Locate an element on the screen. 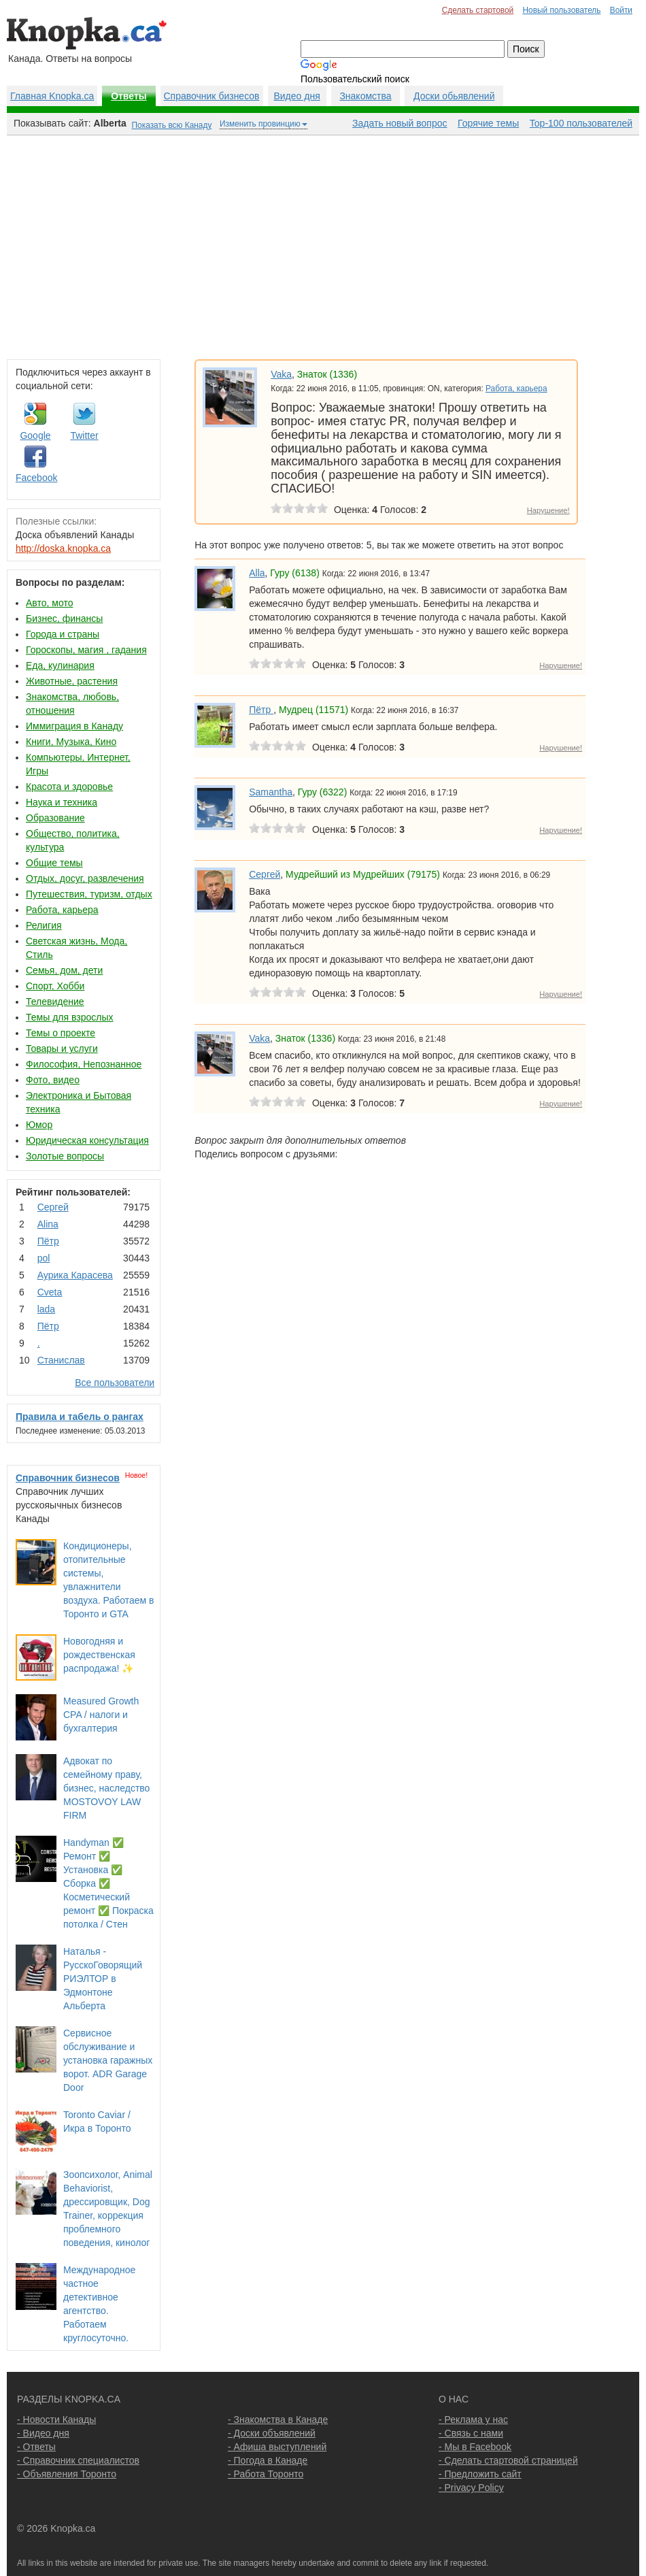 This screenshot has width=646, height=2576. Еда, кулинария is located at coordinates (60, 665).